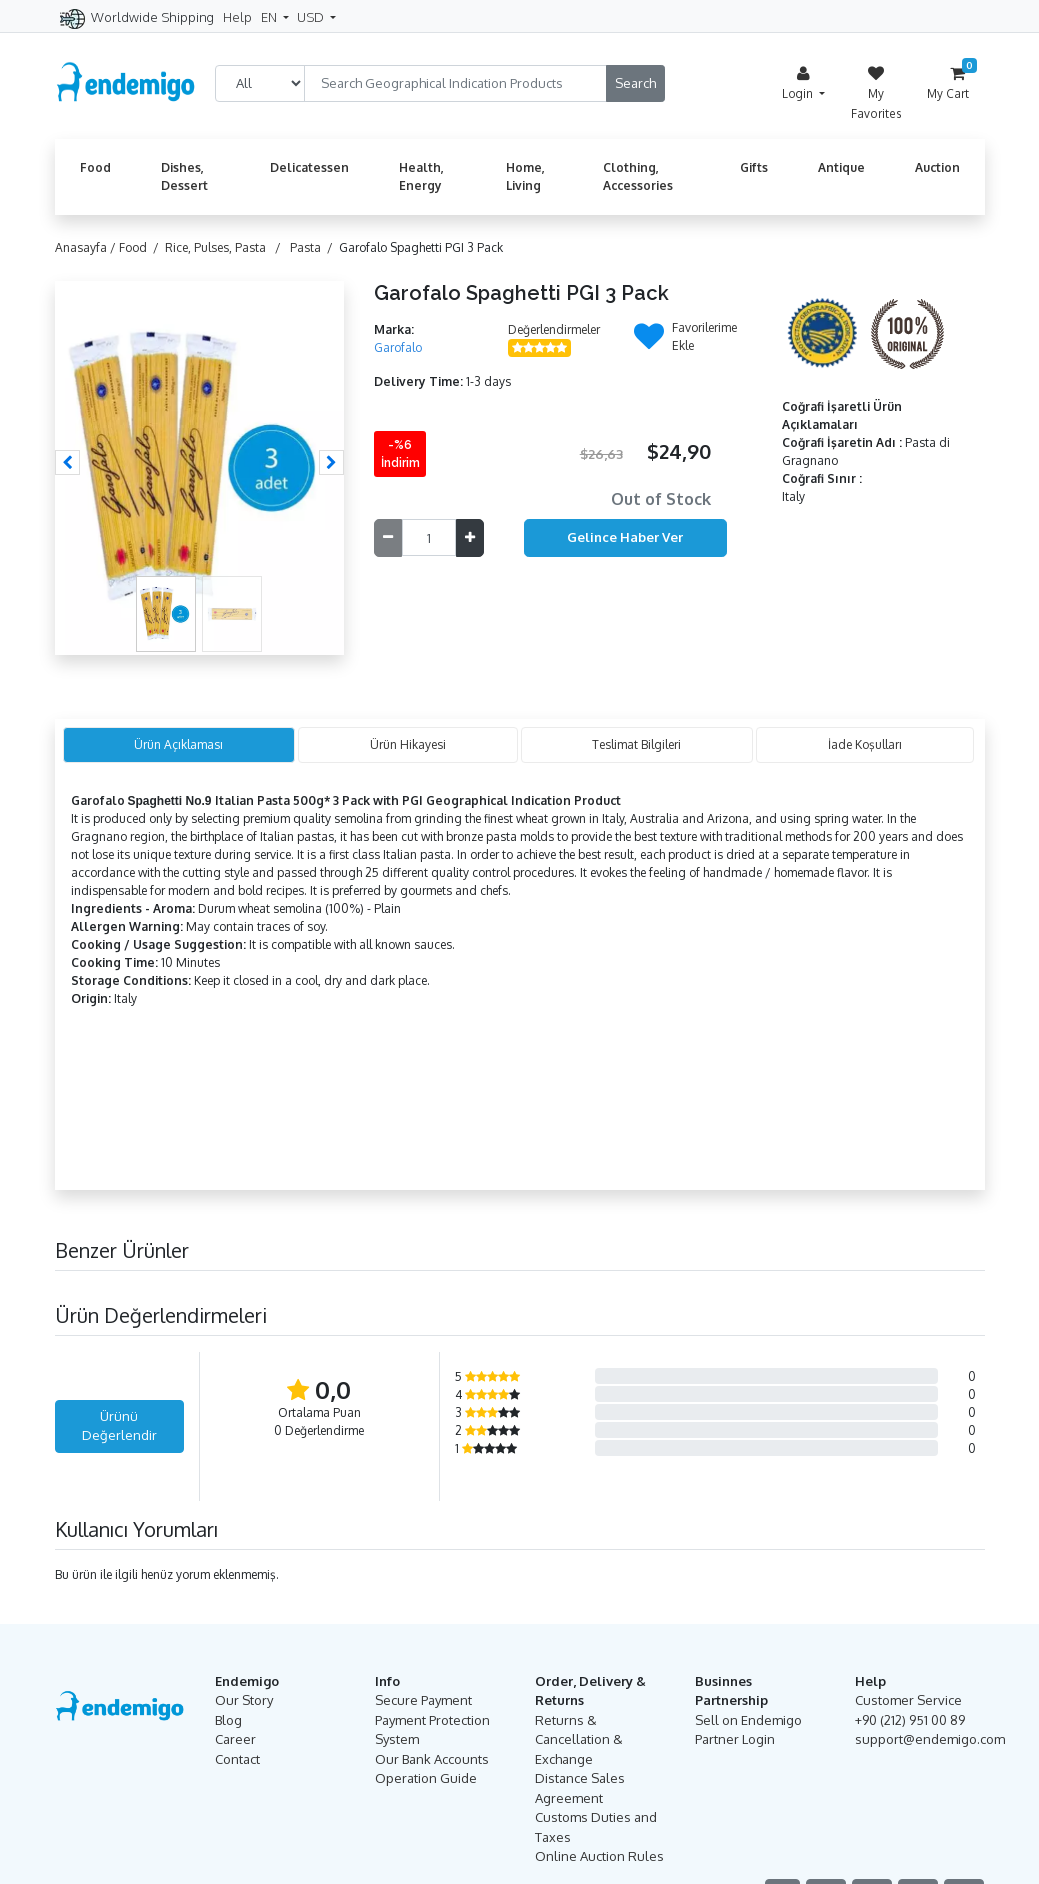 This screenshot has height=1884, width=1039. I want to click on Clothing, Accessories, so click(638, 176).